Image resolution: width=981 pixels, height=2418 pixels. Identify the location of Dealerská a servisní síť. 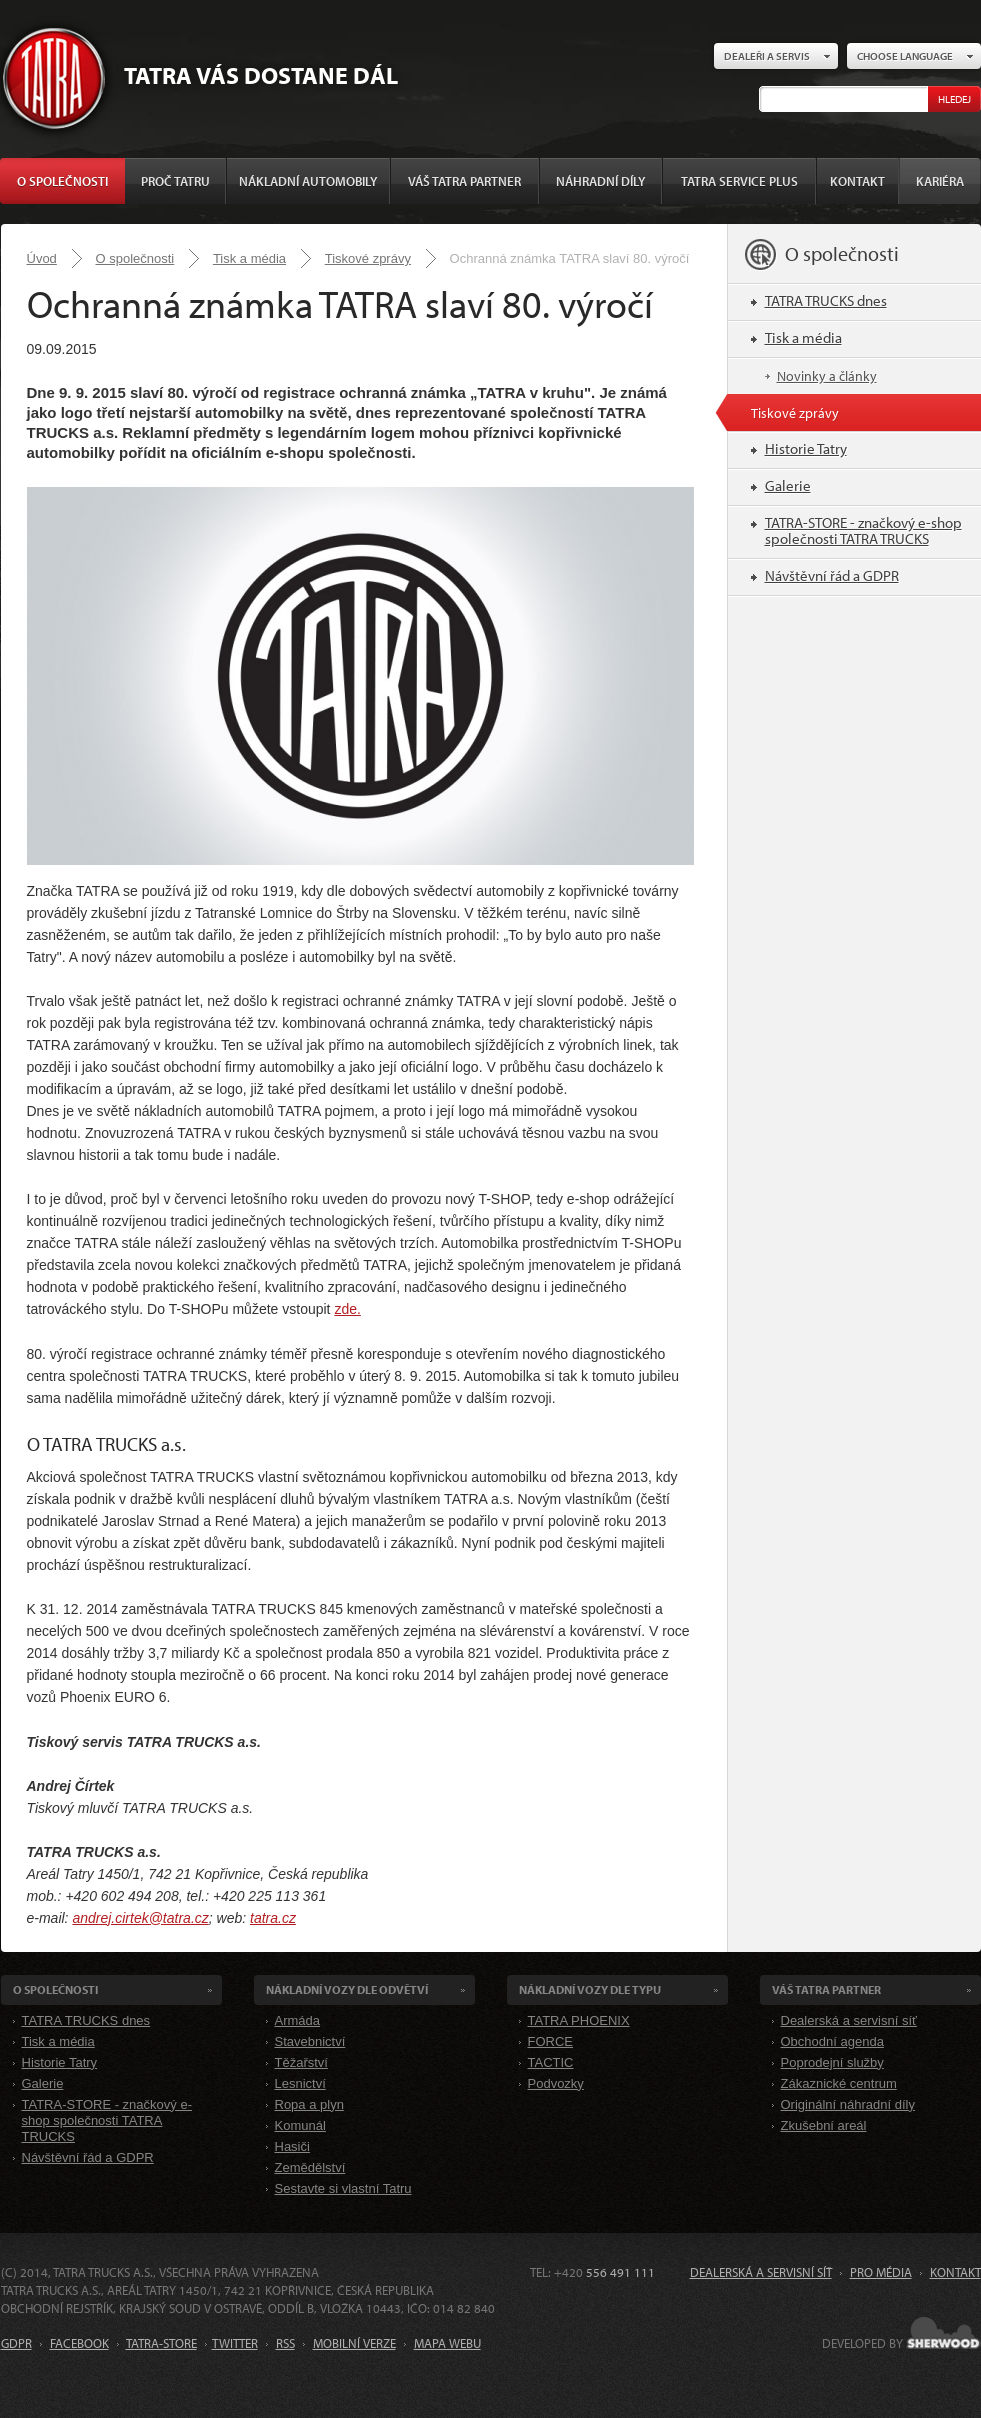
(849, 2020).